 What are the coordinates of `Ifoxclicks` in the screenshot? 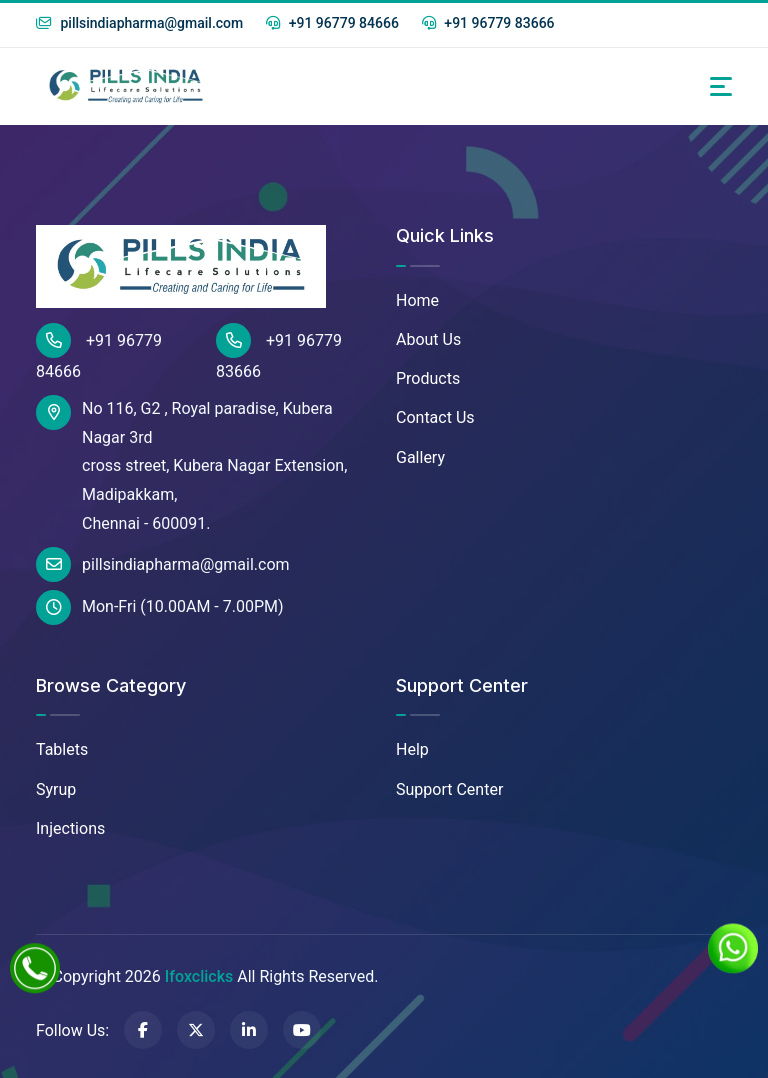 It's located at (199, 976).